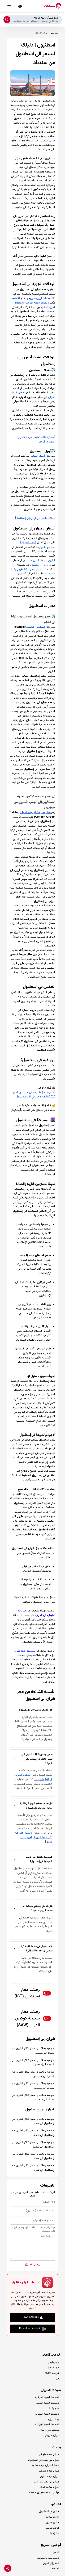 The height and width of the screenshot is (2576, 65). I want to click on المدونة, so click(55, 2569).